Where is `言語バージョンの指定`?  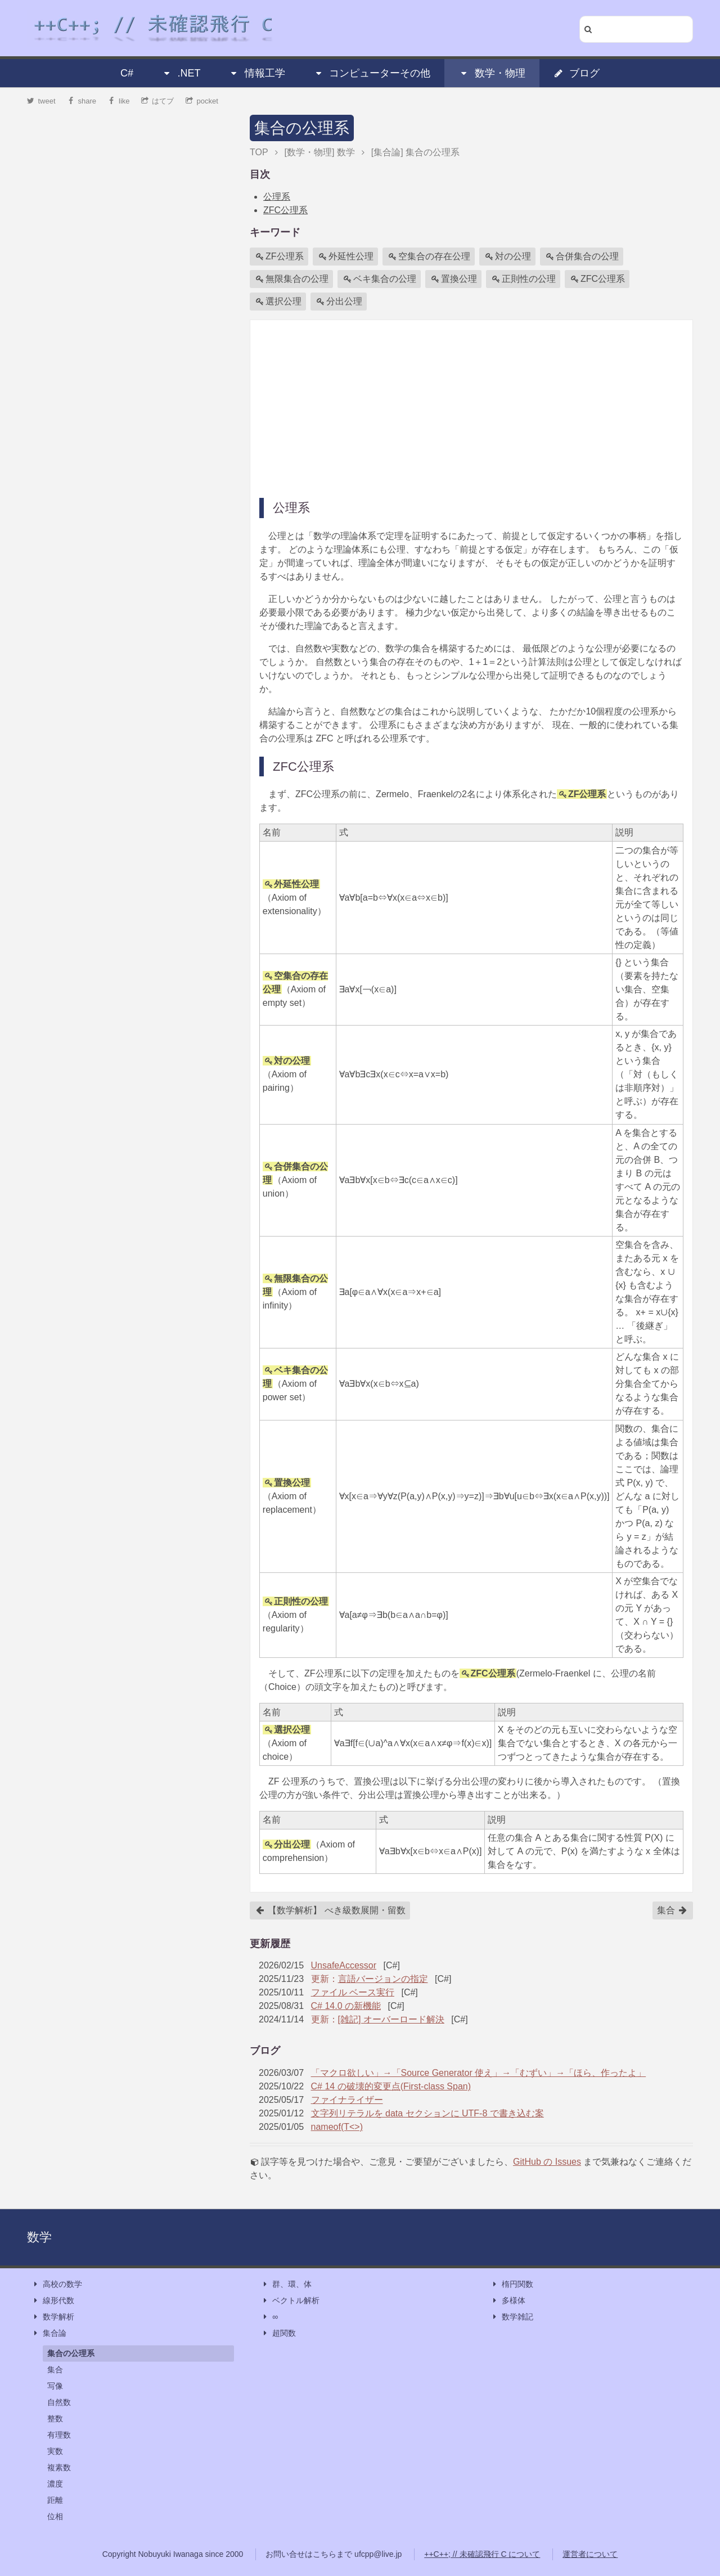 言語バージョンの指定 is located at coordinates (383, 1979).